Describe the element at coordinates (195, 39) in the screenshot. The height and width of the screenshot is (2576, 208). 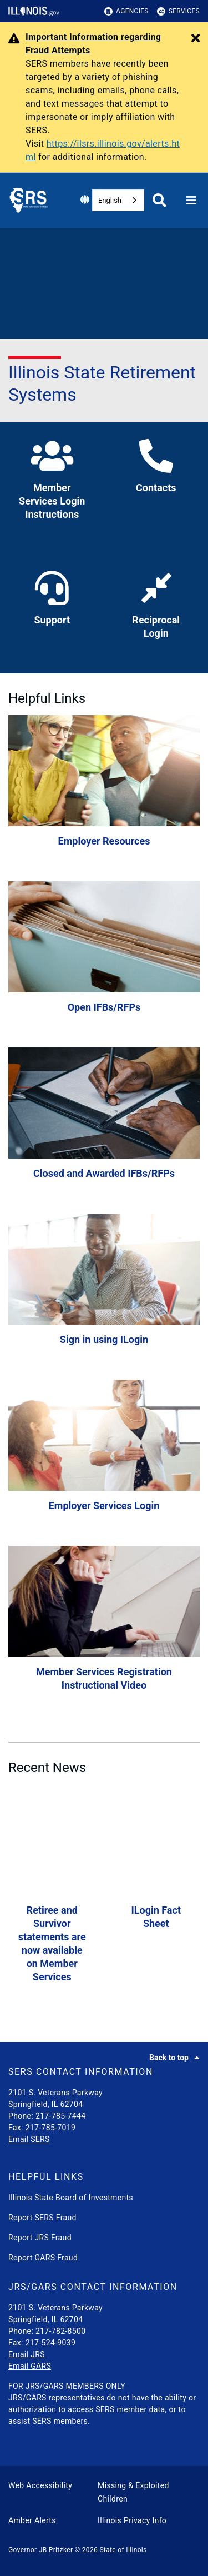
I see `[Close Alert]` at that location.